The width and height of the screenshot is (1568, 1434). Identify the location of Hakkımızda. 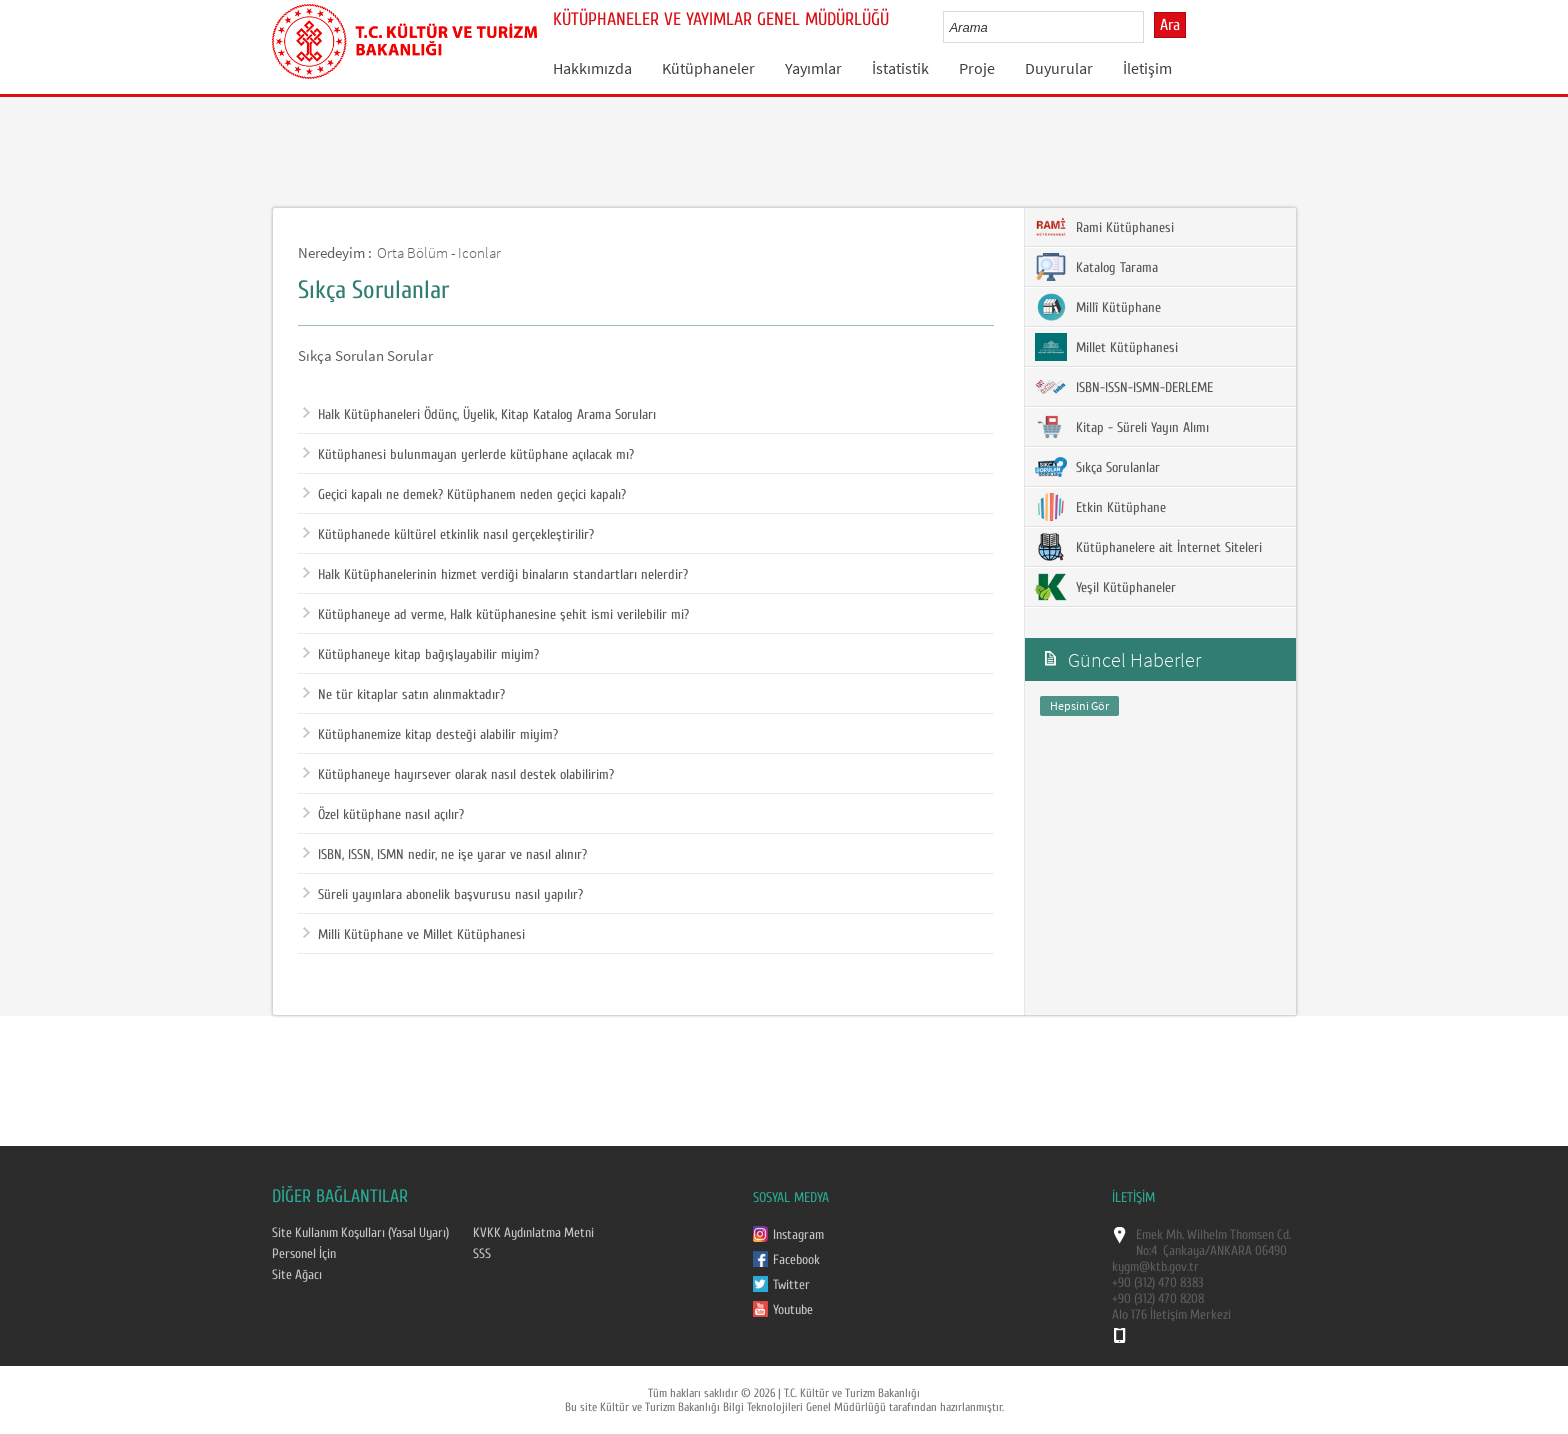
(592, 68).